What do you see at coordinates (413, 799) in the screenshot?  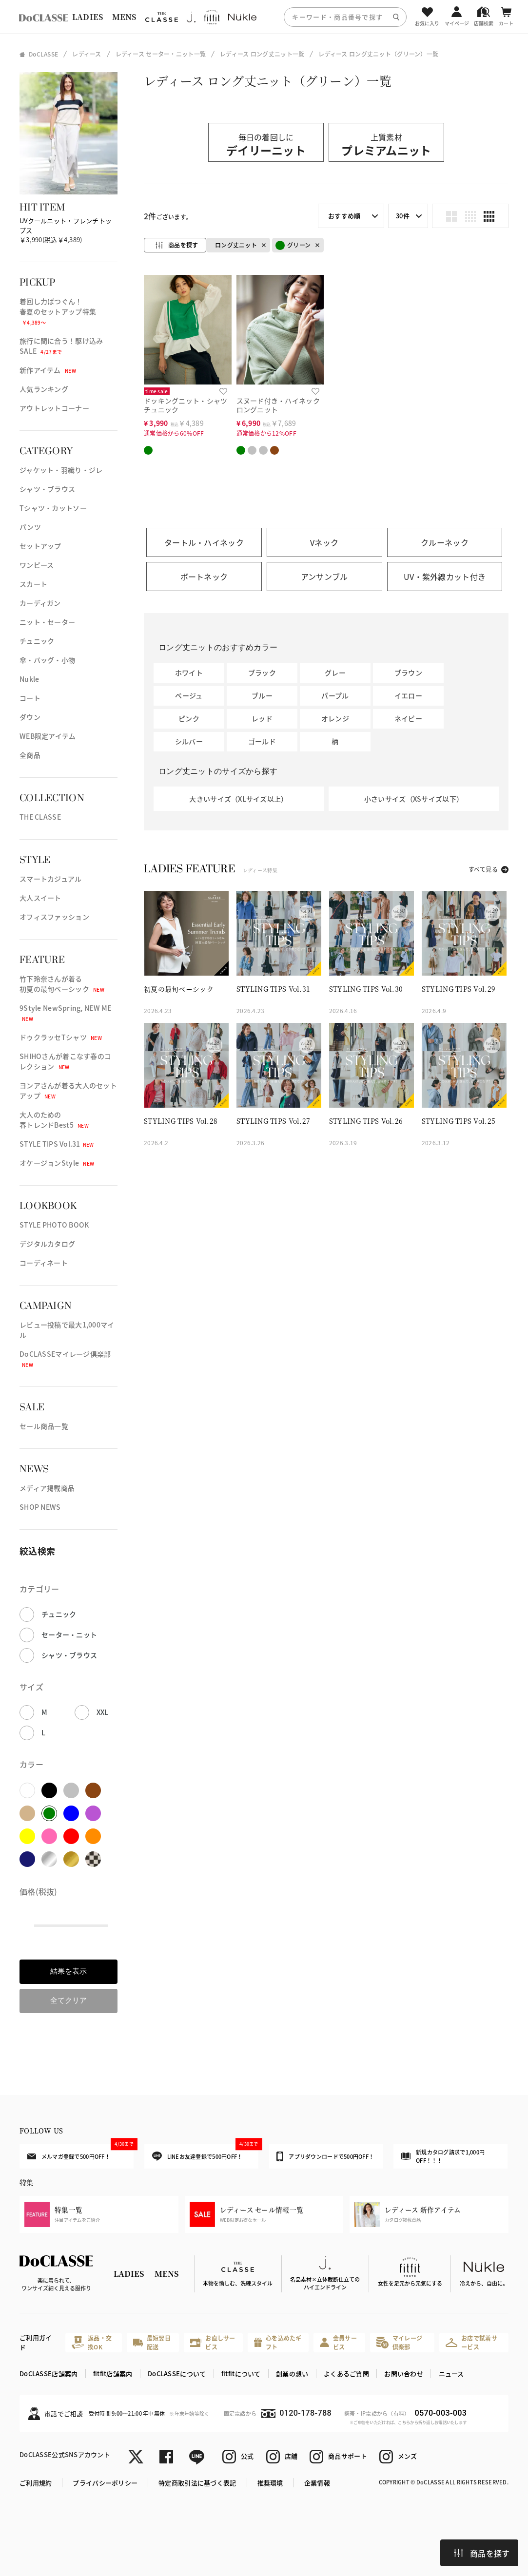 I see `小さいサイズ（XSサイズ以下）` at bounding box center [413, 799].